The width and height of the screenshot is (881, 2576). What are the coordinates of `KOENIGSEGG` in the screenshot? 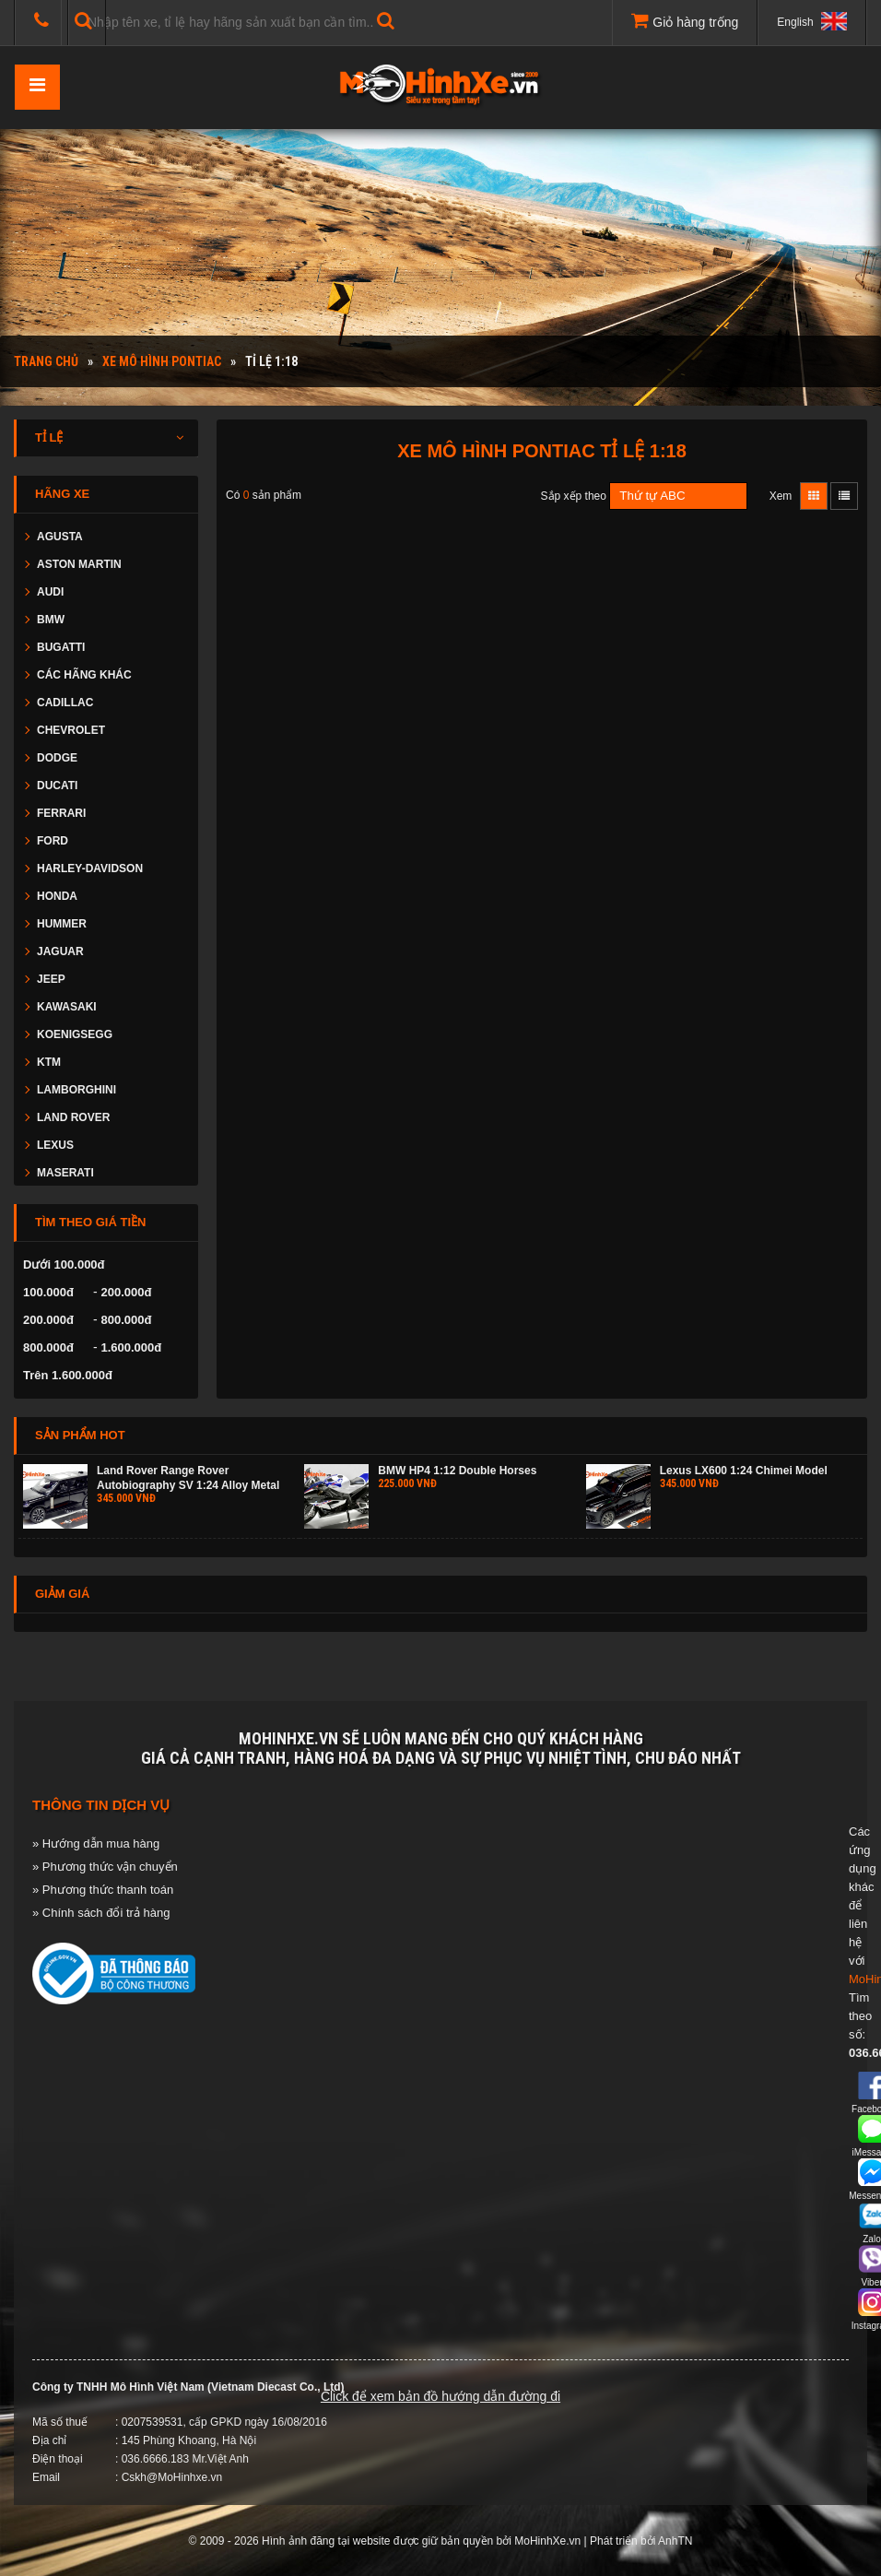 It's located at (74, 1034).